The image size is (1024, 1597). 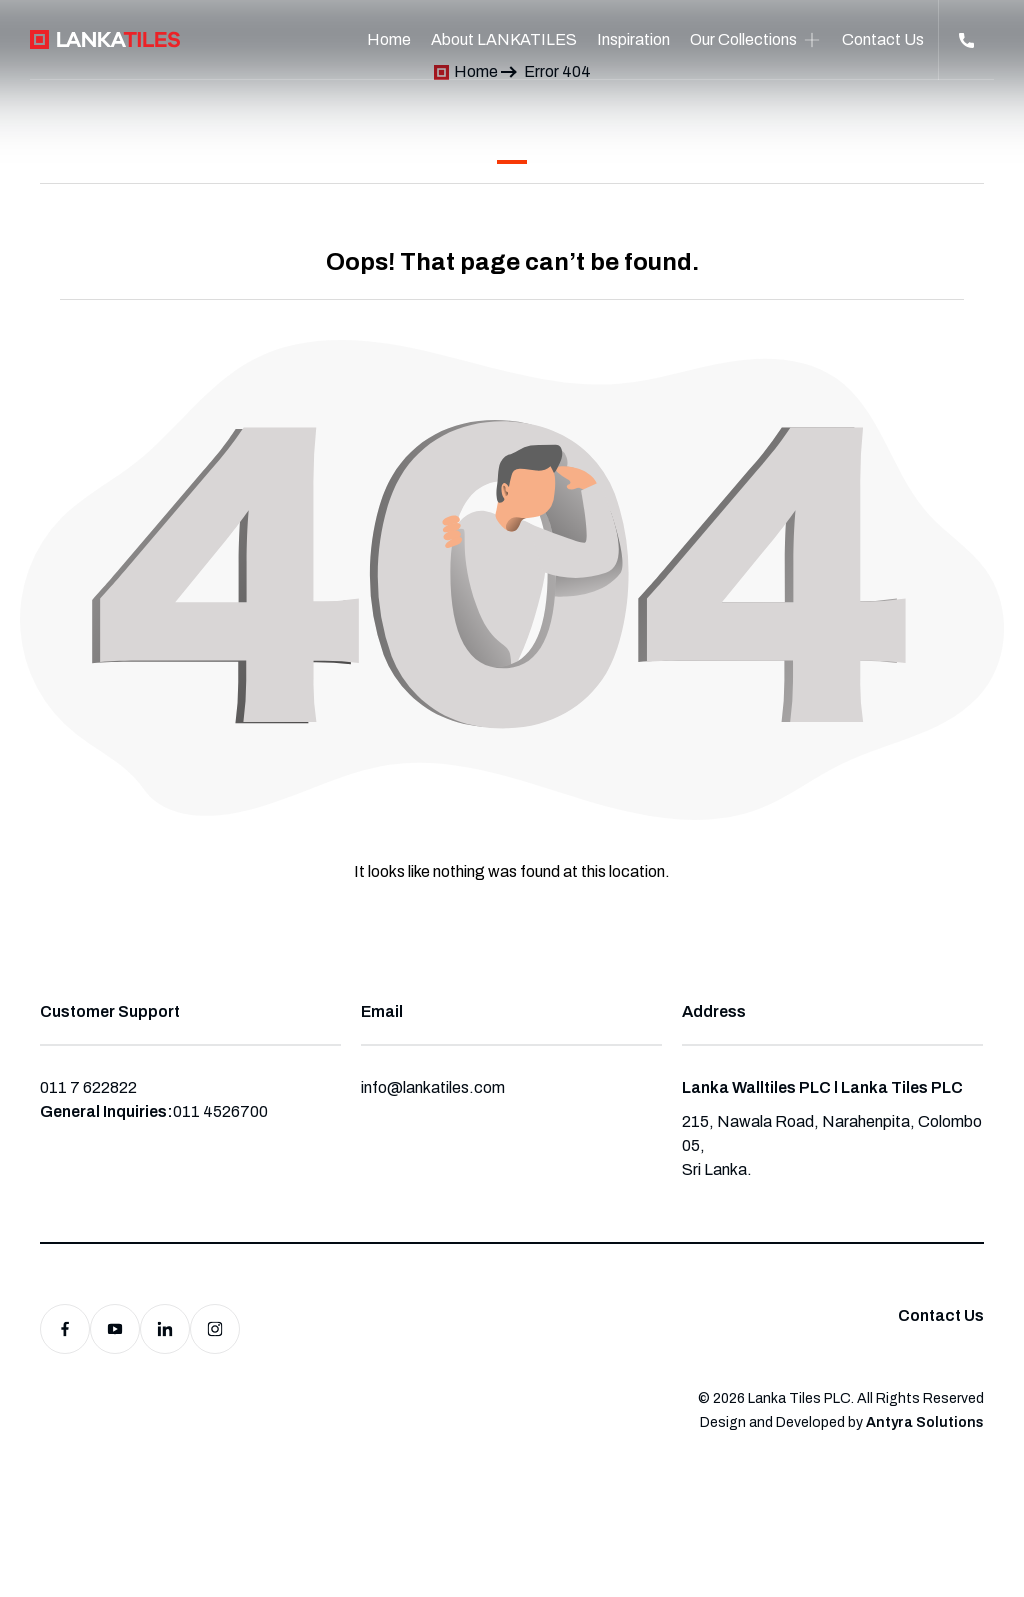 I want to click on Antyra Solutions, so click(x=925, y=1422).